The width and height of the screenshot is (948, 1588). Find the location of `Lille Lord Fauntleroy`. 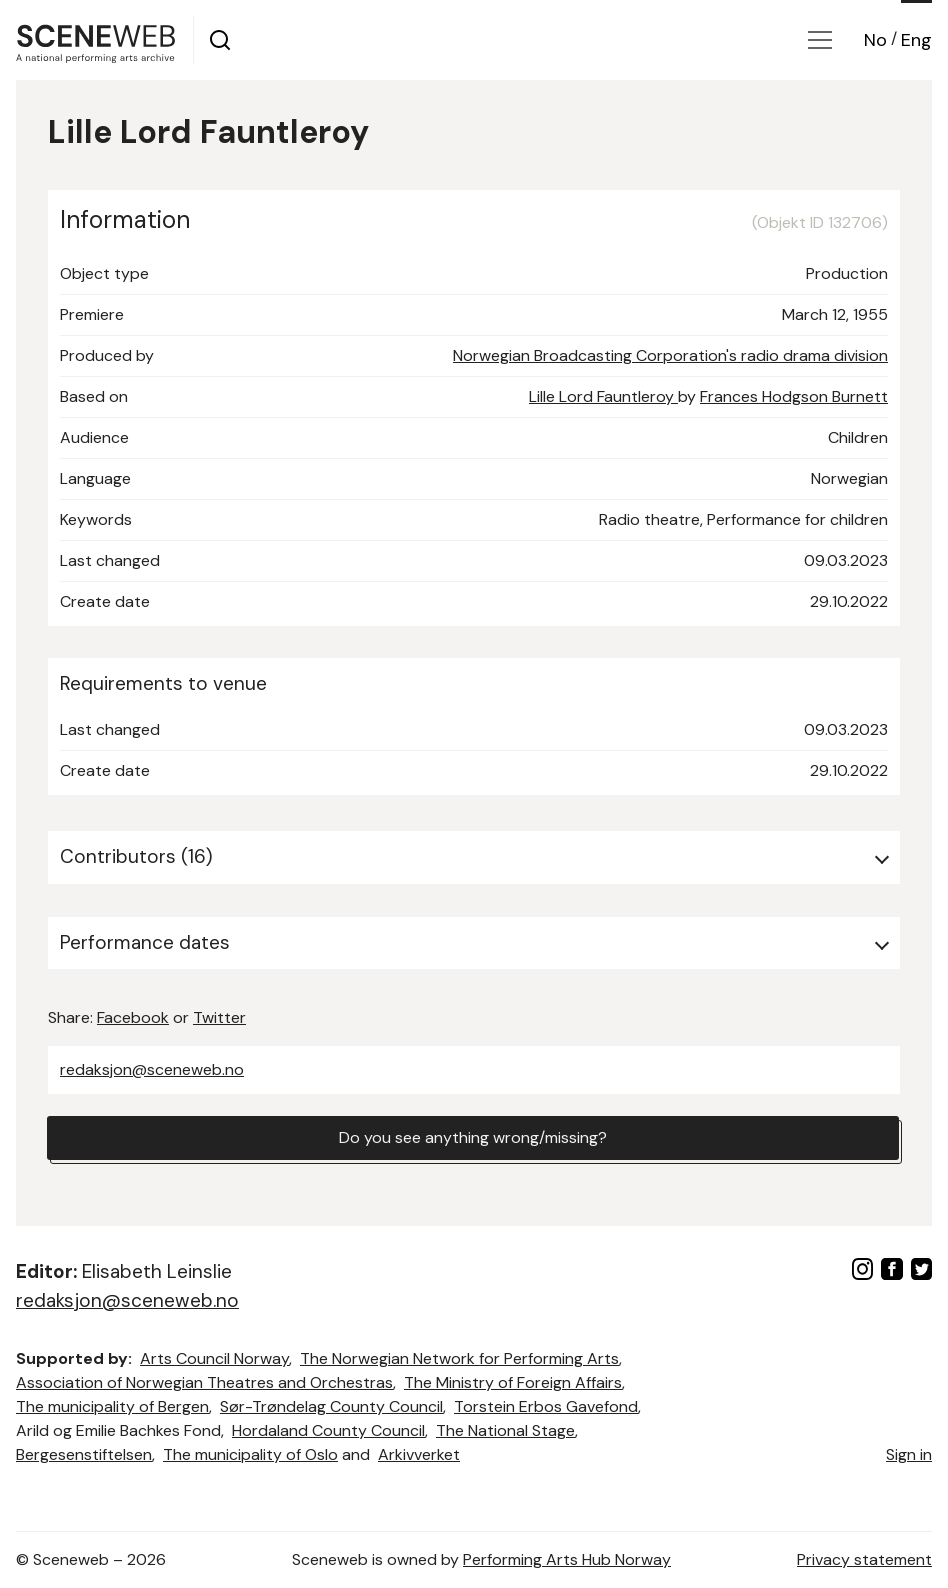

Lille Lord Fauntleroy is located at coordinates (603, 396).